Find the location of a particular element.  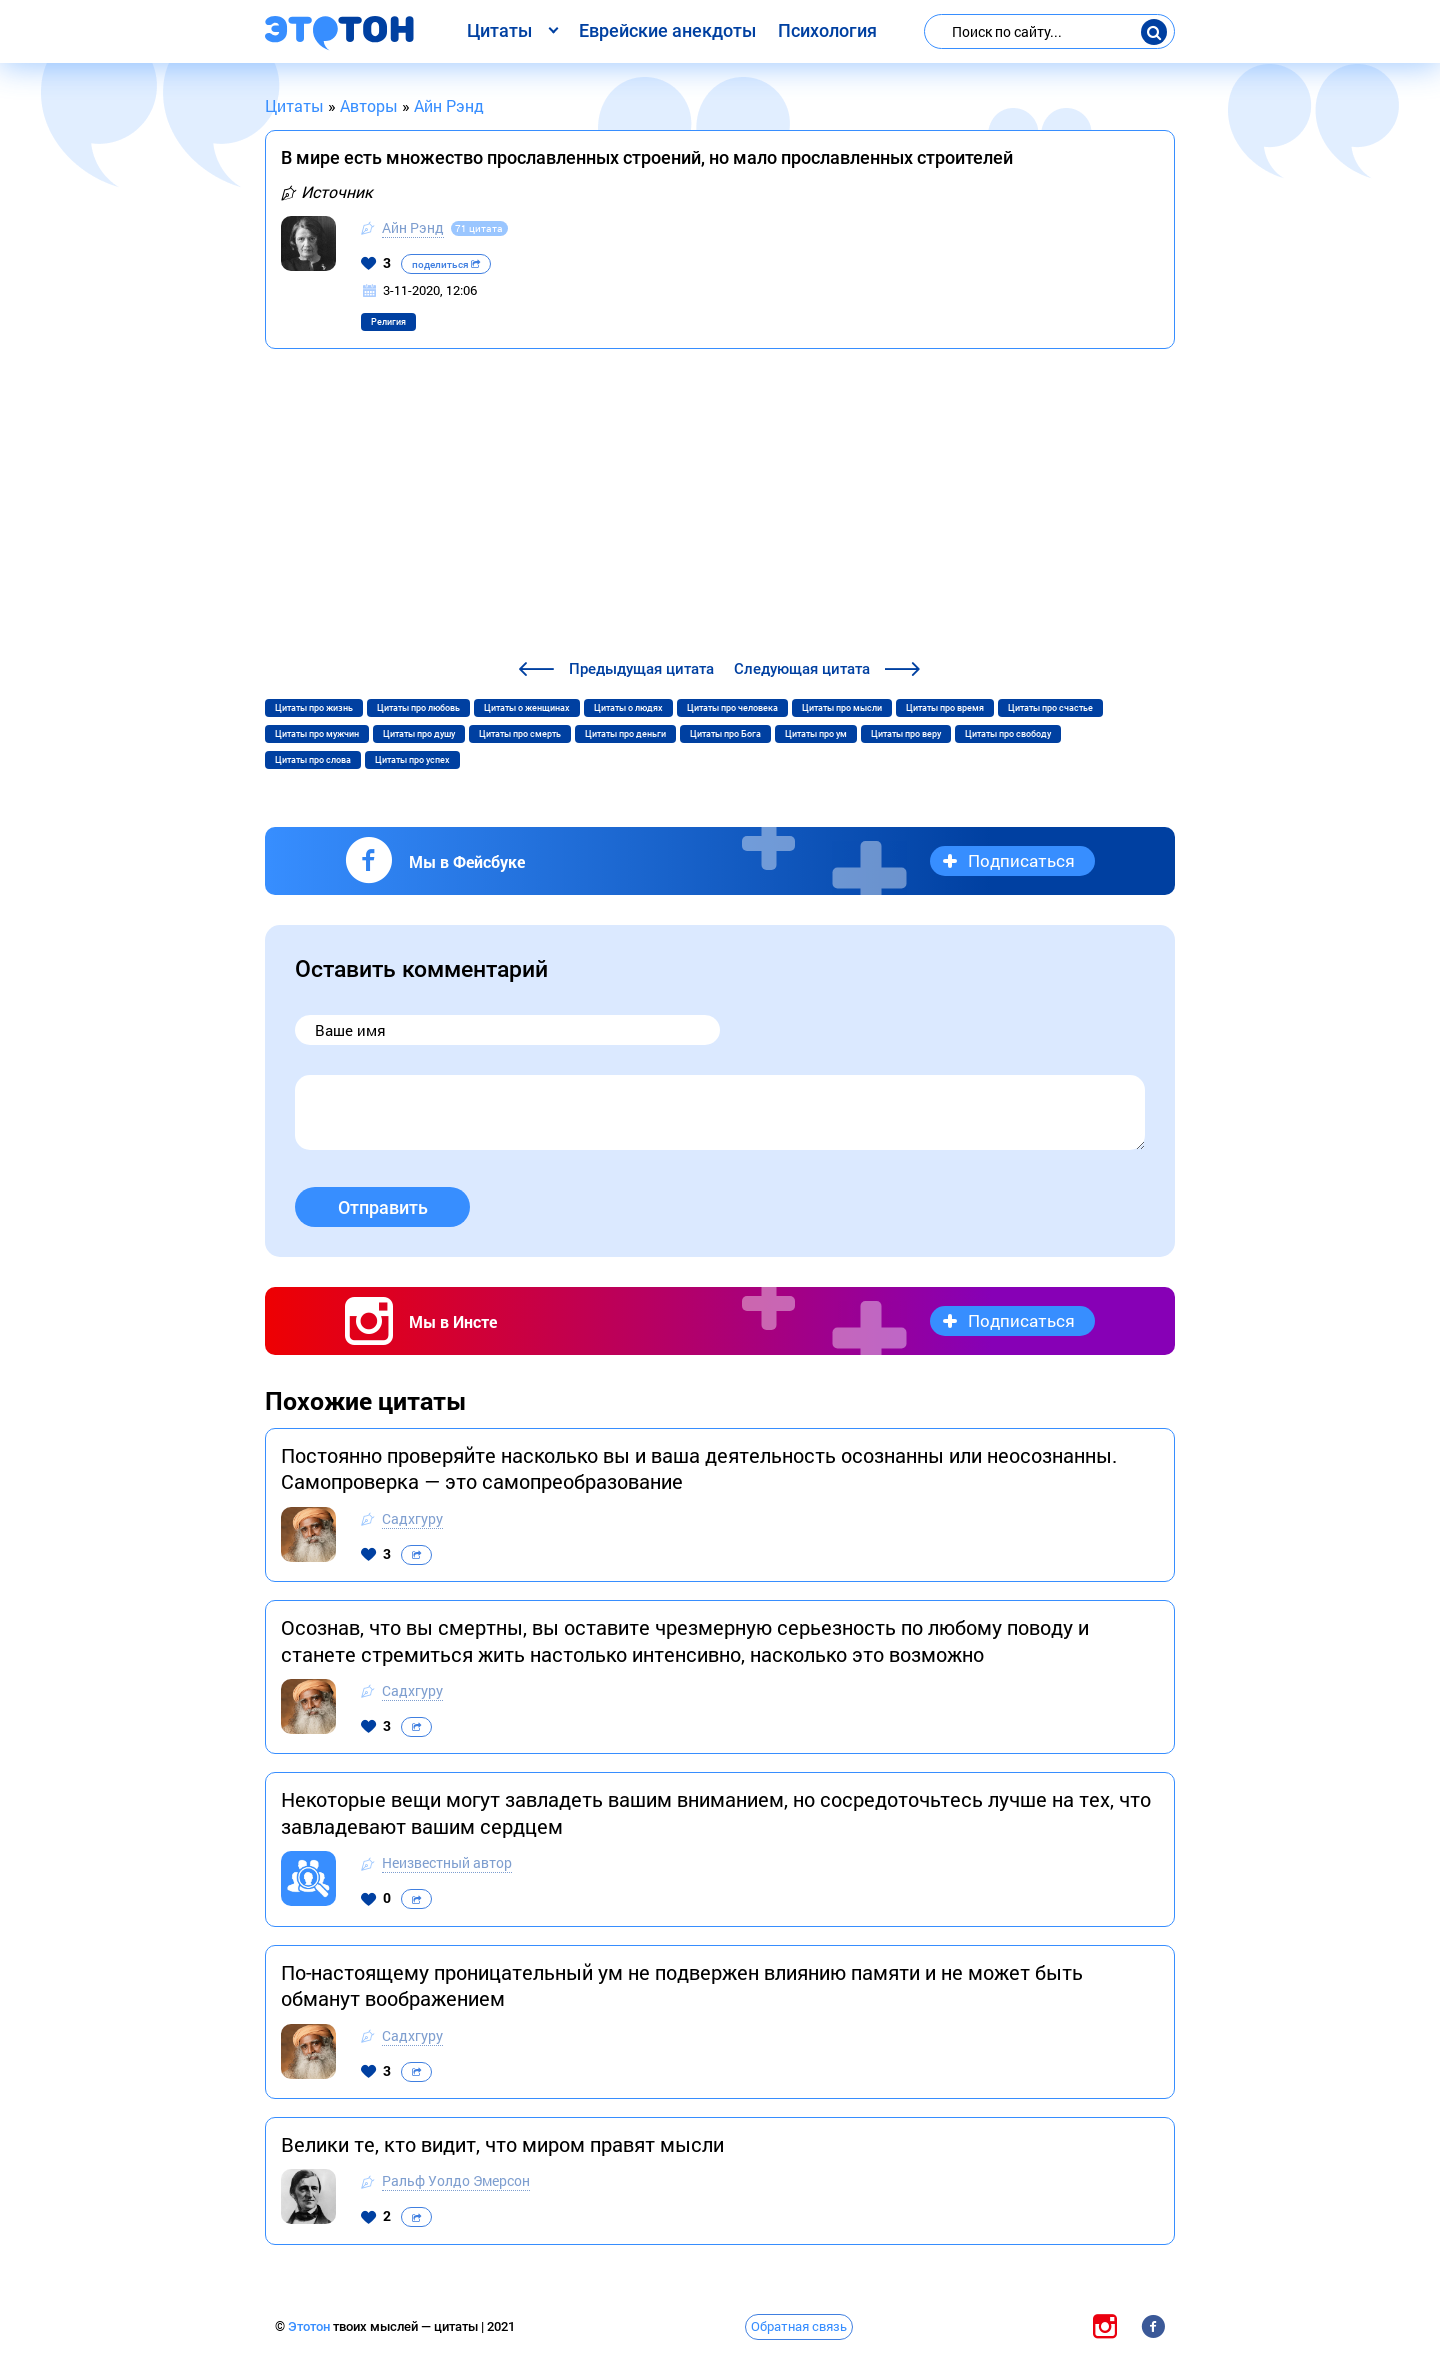

Цитаты про время is located at coordinates (945, 708).